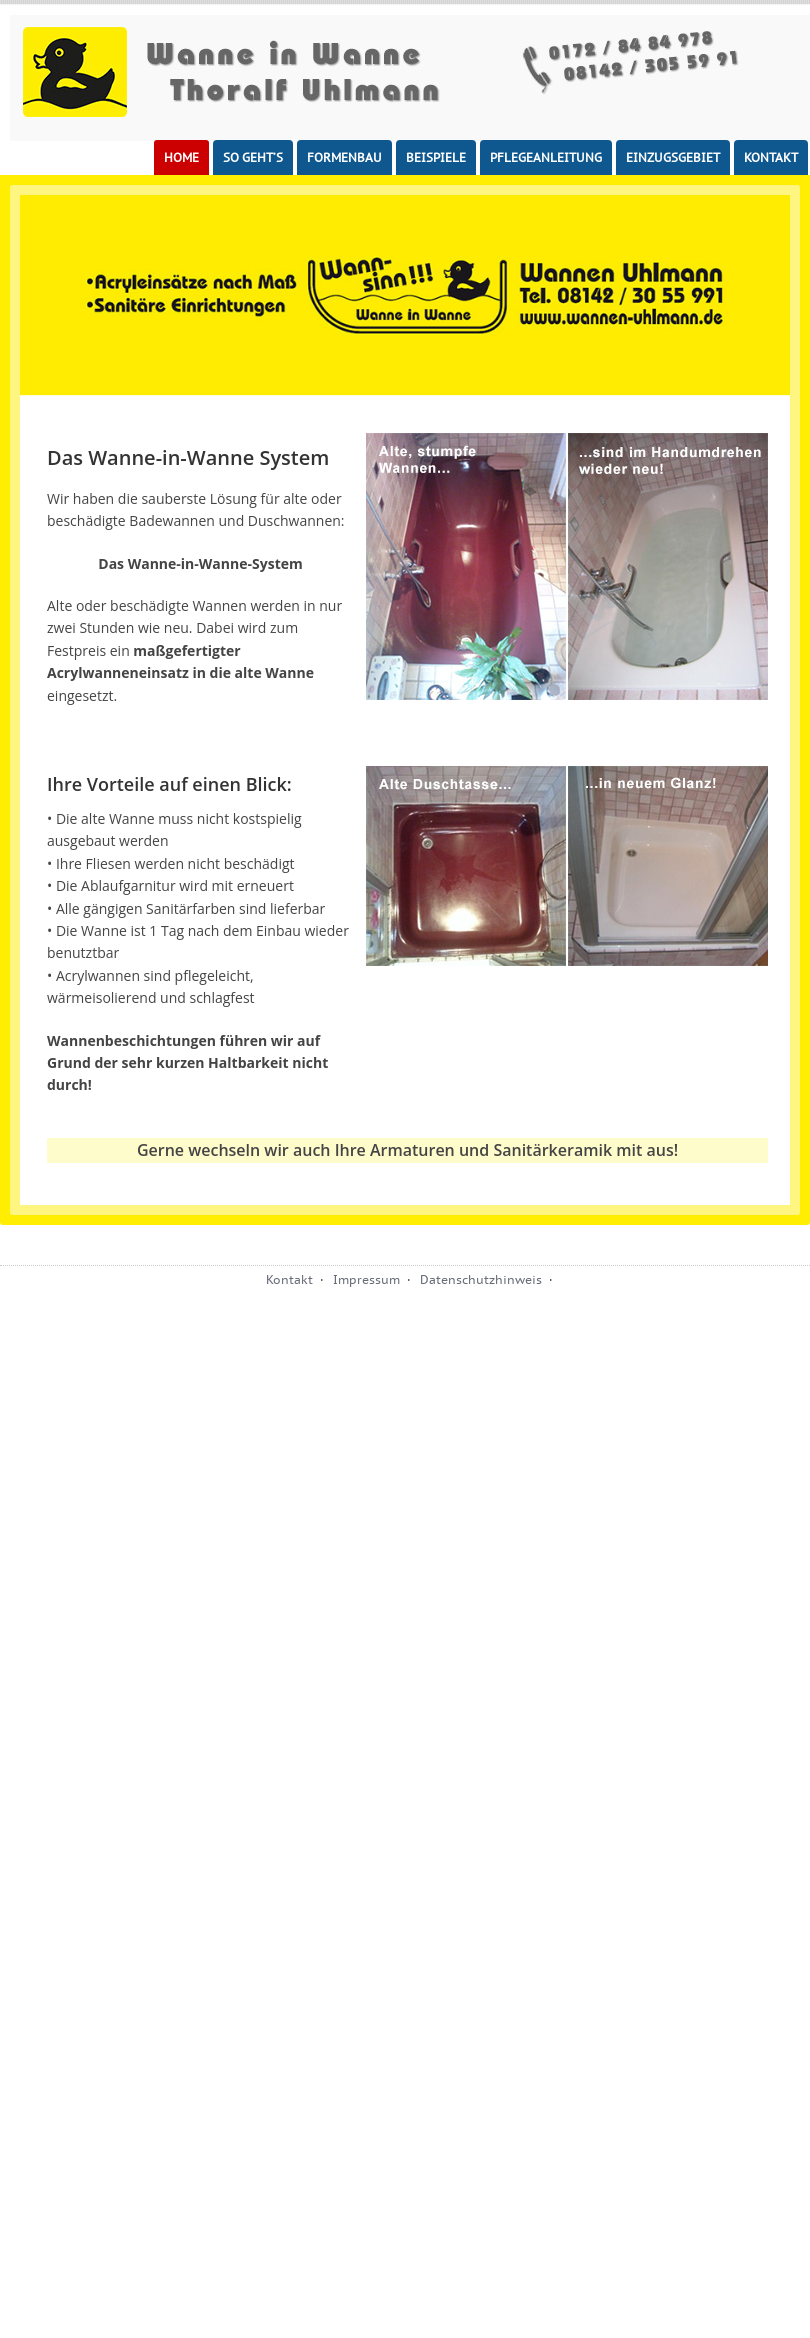  What do you see at coordinates (546, 157) in the screenshot?
I see `Pflegeanleitung` at bounding box center [546, 157].